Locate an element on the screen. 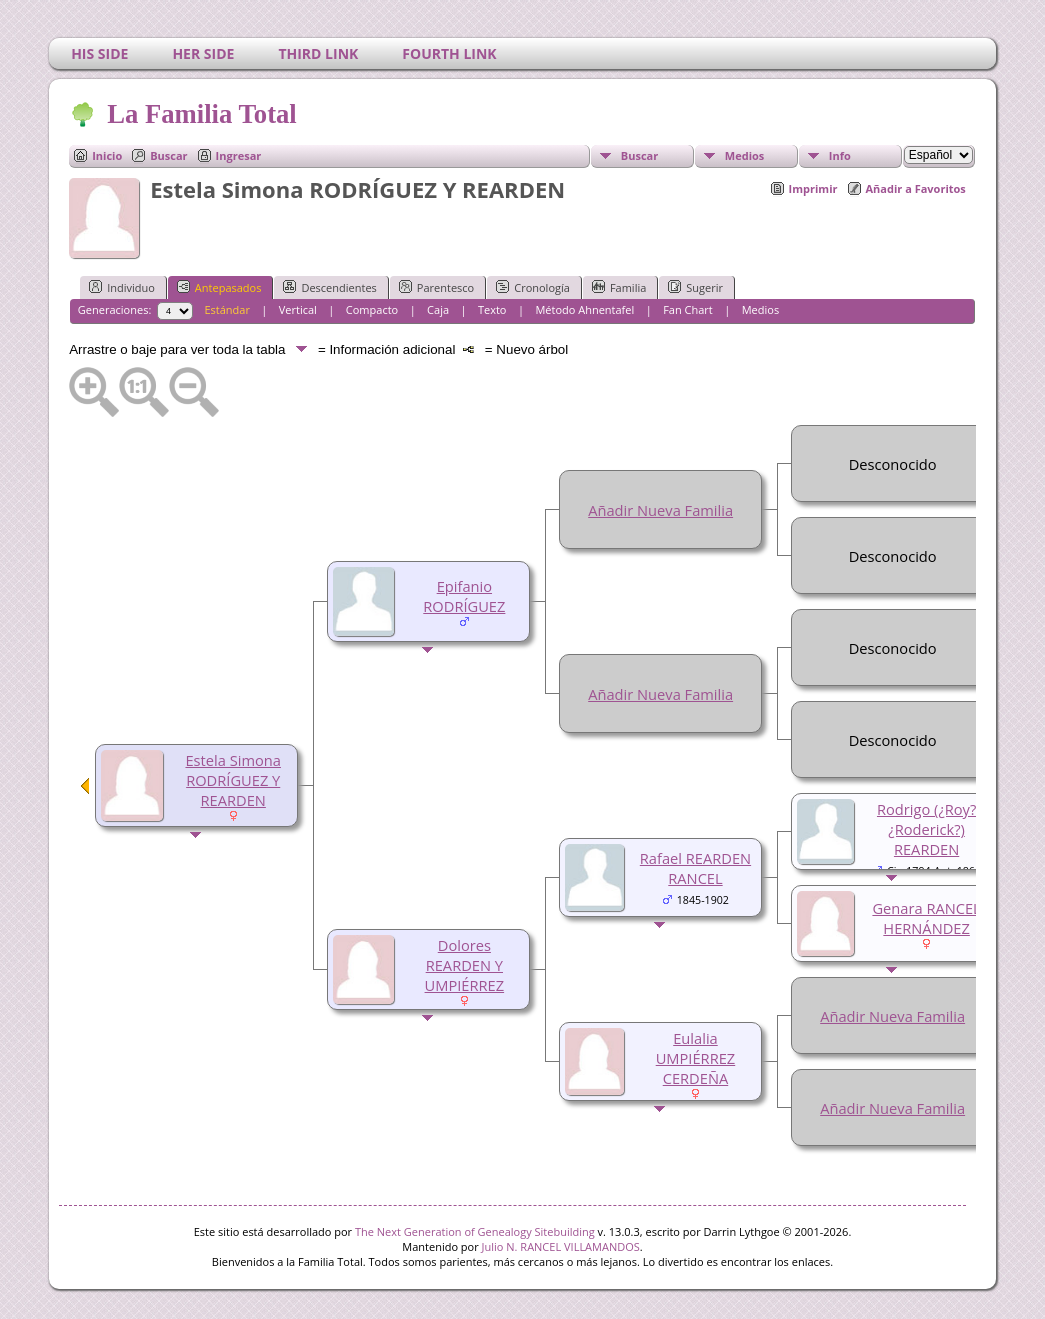 The height and width of the screenshot is (1319, 1045). Buscar is located at coordinates (168, 155).